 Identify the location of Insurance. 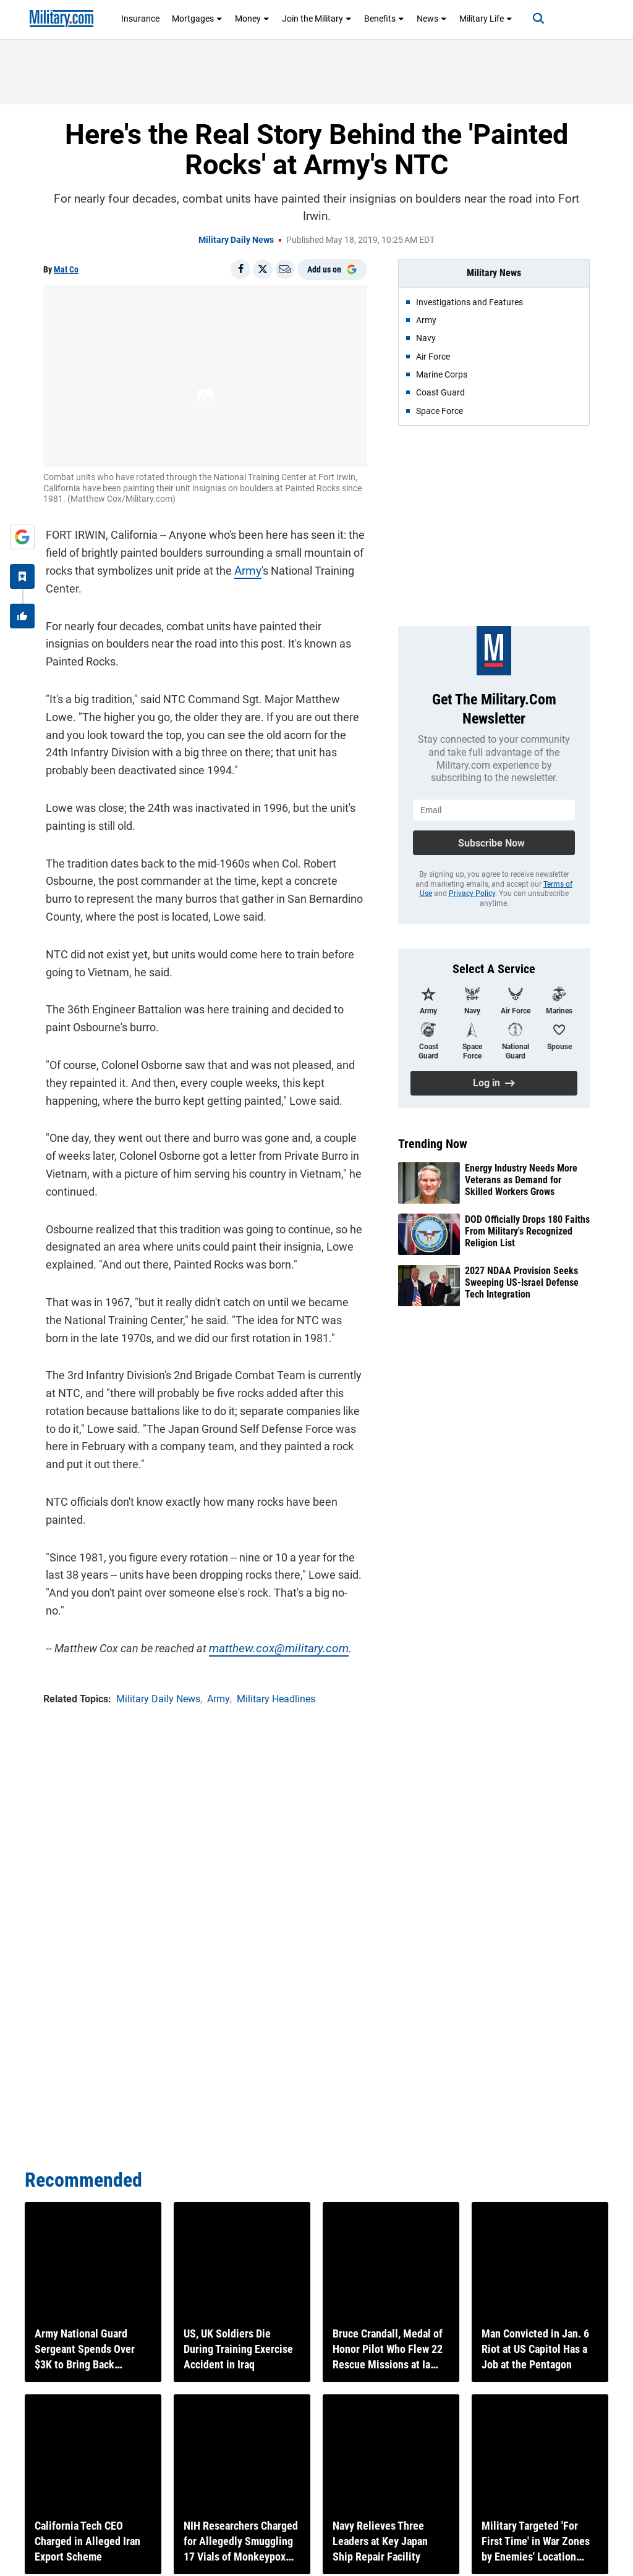
(140, 18).